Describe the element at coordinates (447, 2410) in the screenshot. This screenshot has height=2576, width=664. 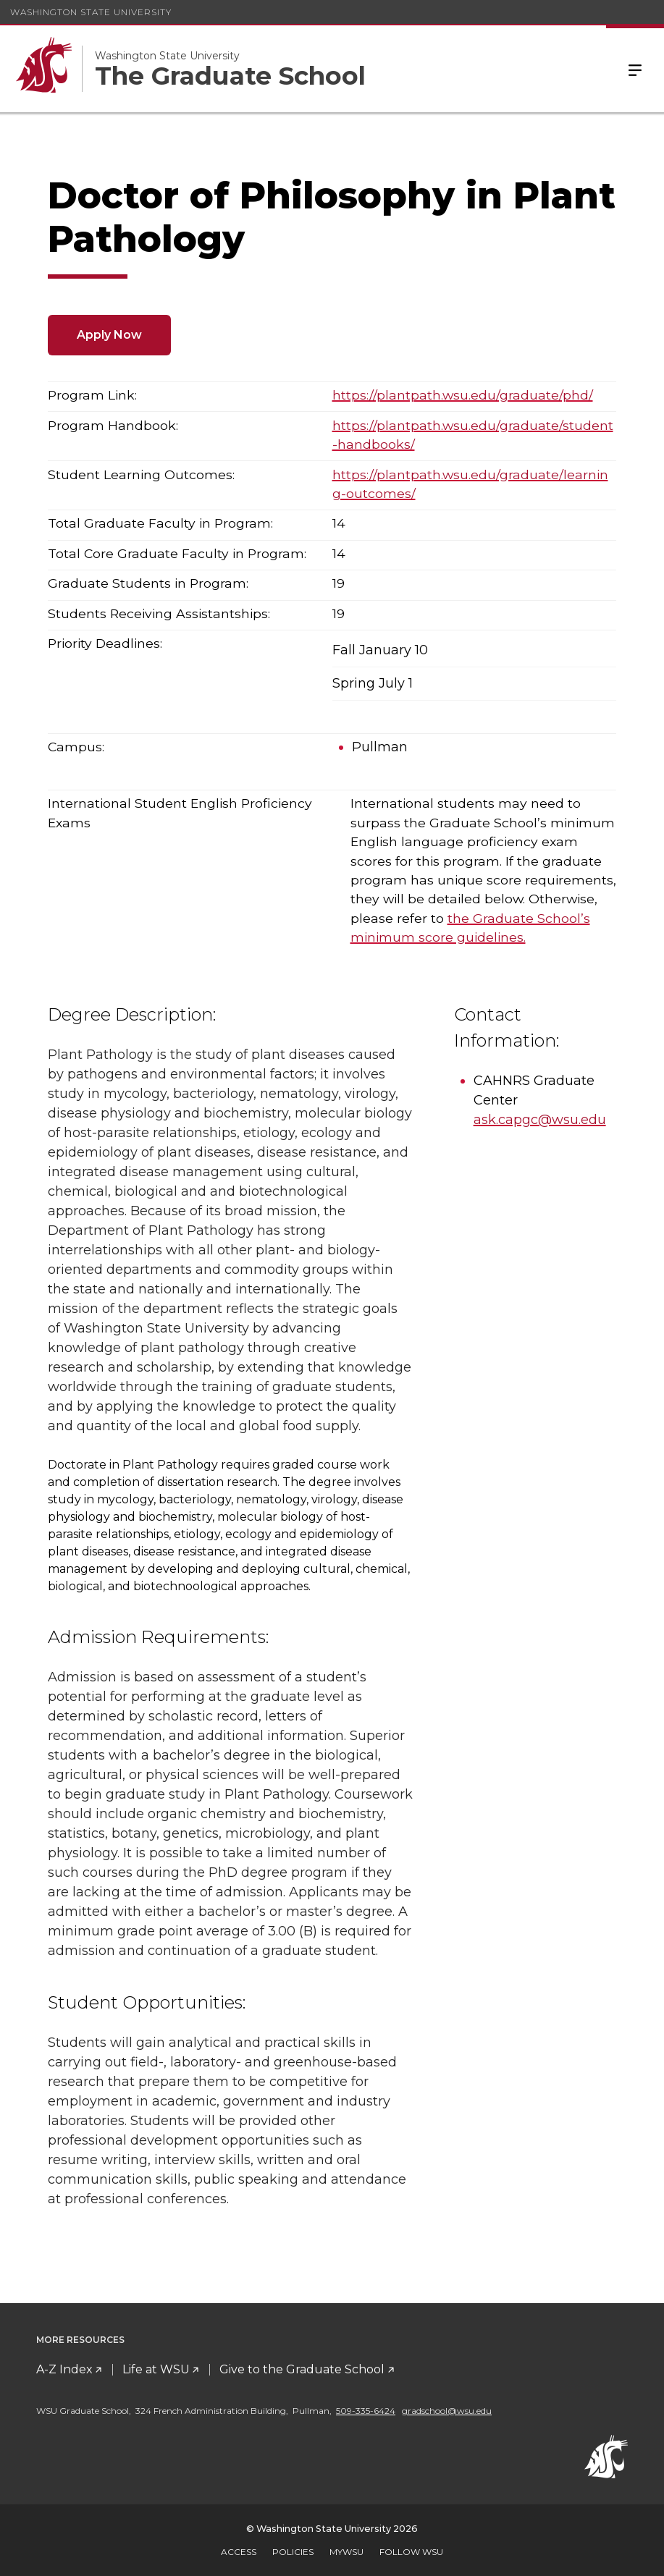
I see `gradschool@wsu.edu` at that location.